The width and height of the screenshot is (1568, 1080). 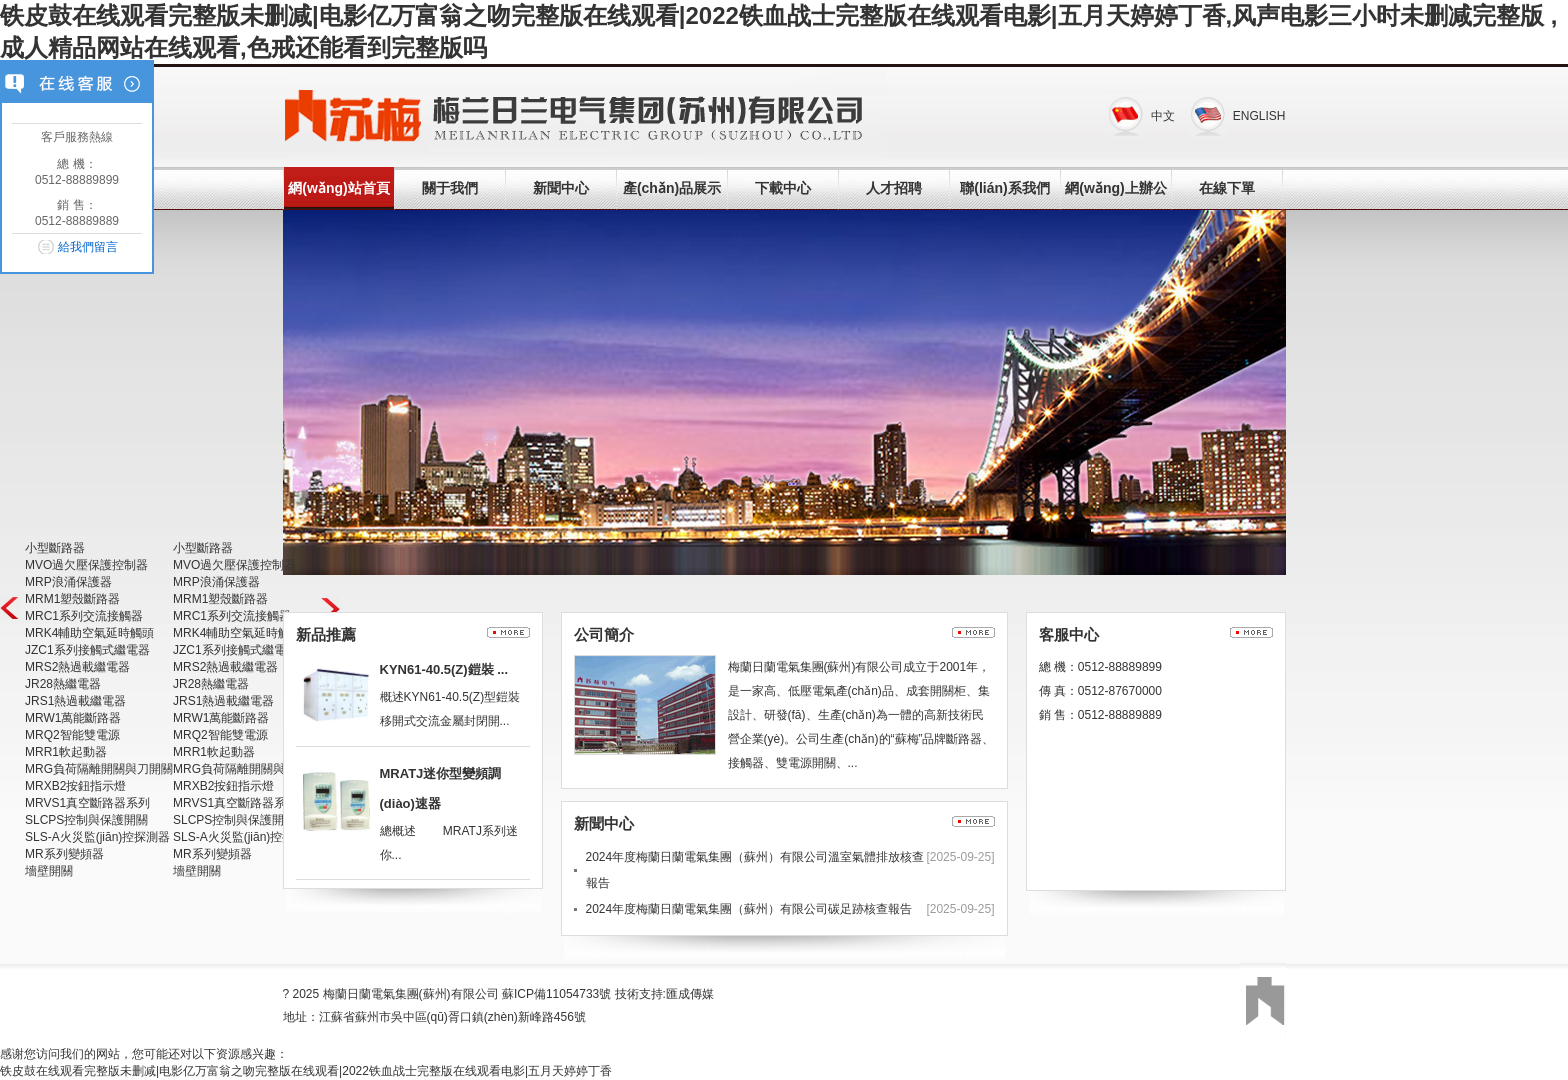 I want to click on MRC1系列交流接觸器, so click(x=84, y=616).